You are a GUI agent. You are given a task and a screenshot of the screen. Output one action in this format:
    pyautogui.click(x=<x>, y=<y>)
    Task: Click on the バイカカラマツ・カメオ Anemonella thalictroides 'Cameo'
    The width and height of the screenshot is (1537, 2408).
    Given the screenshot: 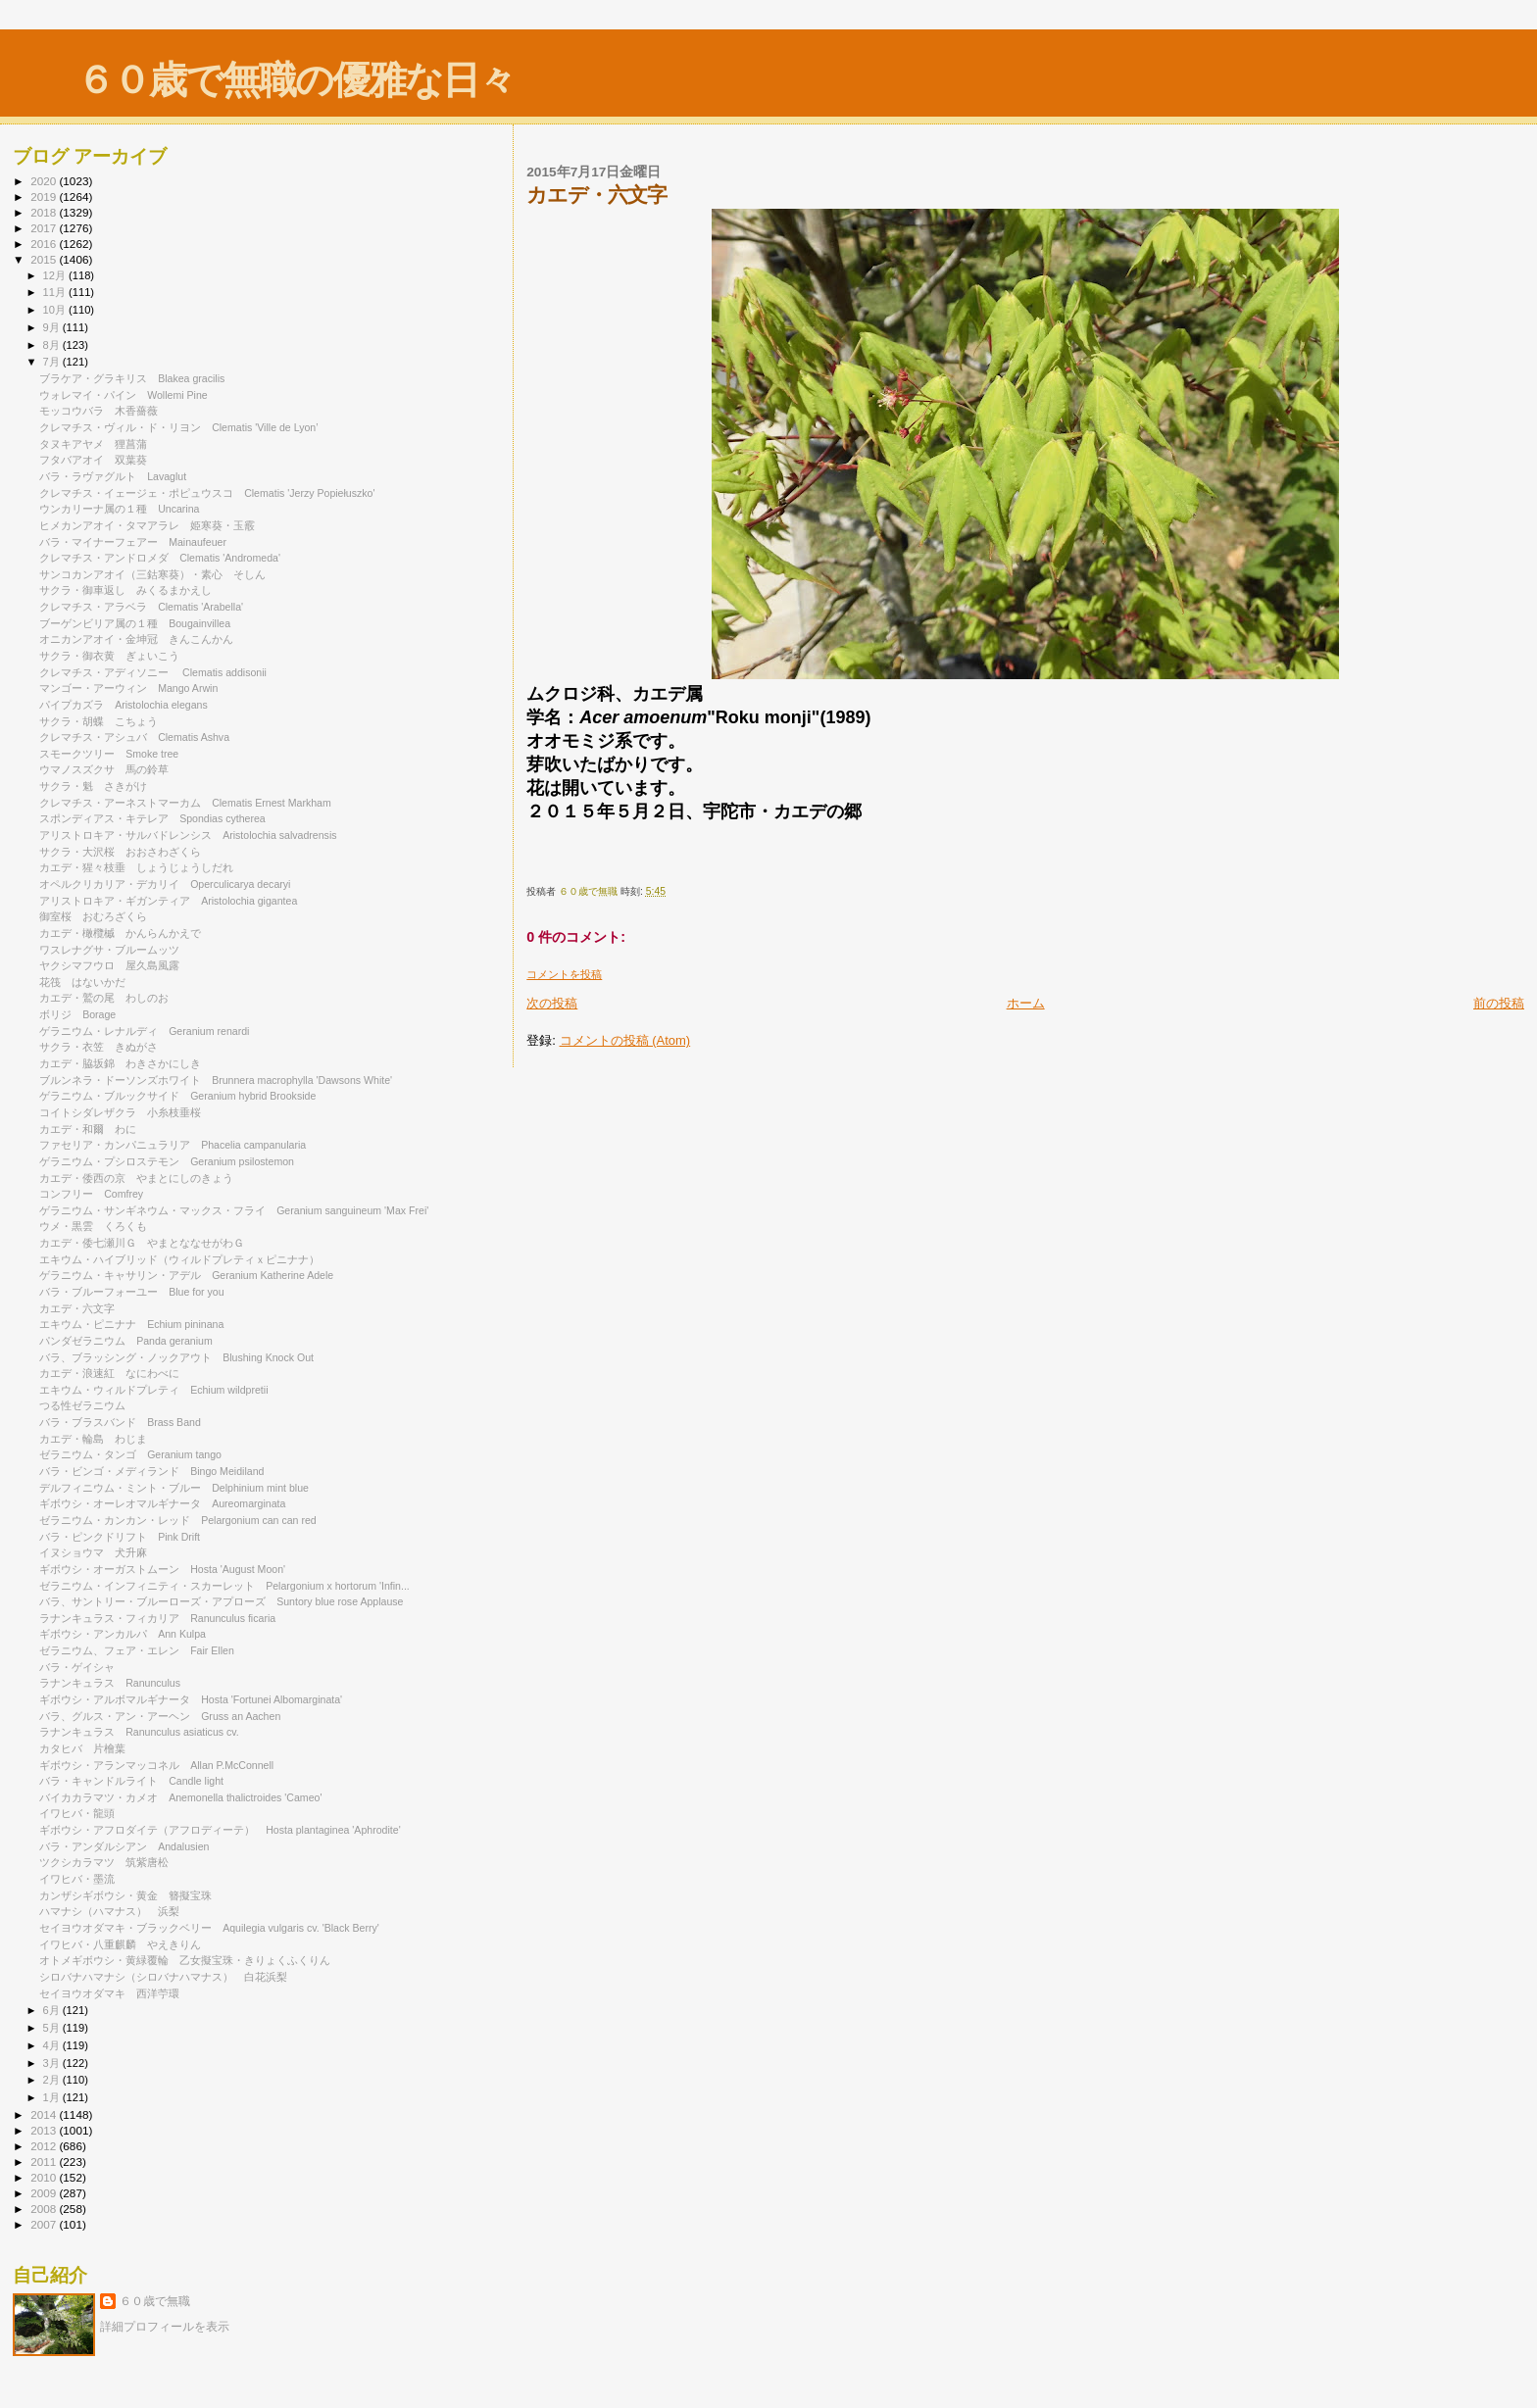 What is the action you would take?
    pyautogui.click(x=191, y=1797)
    